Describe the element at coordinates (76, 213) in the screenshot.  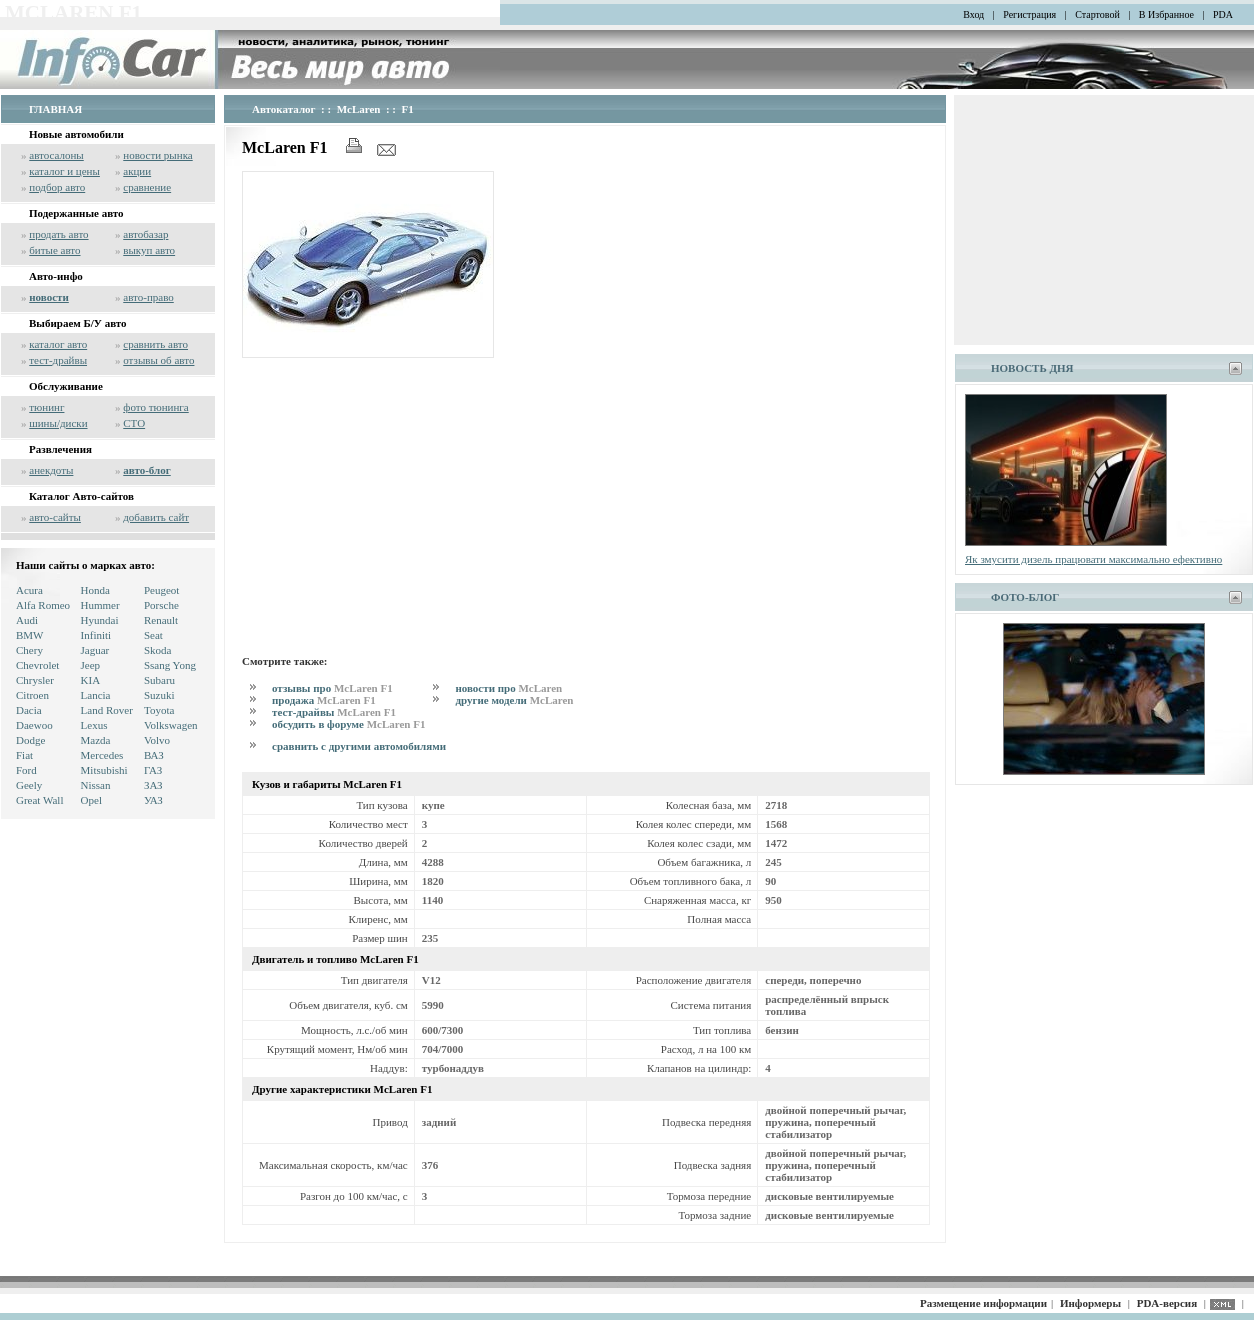
I see `Подержанные авто` at that location.